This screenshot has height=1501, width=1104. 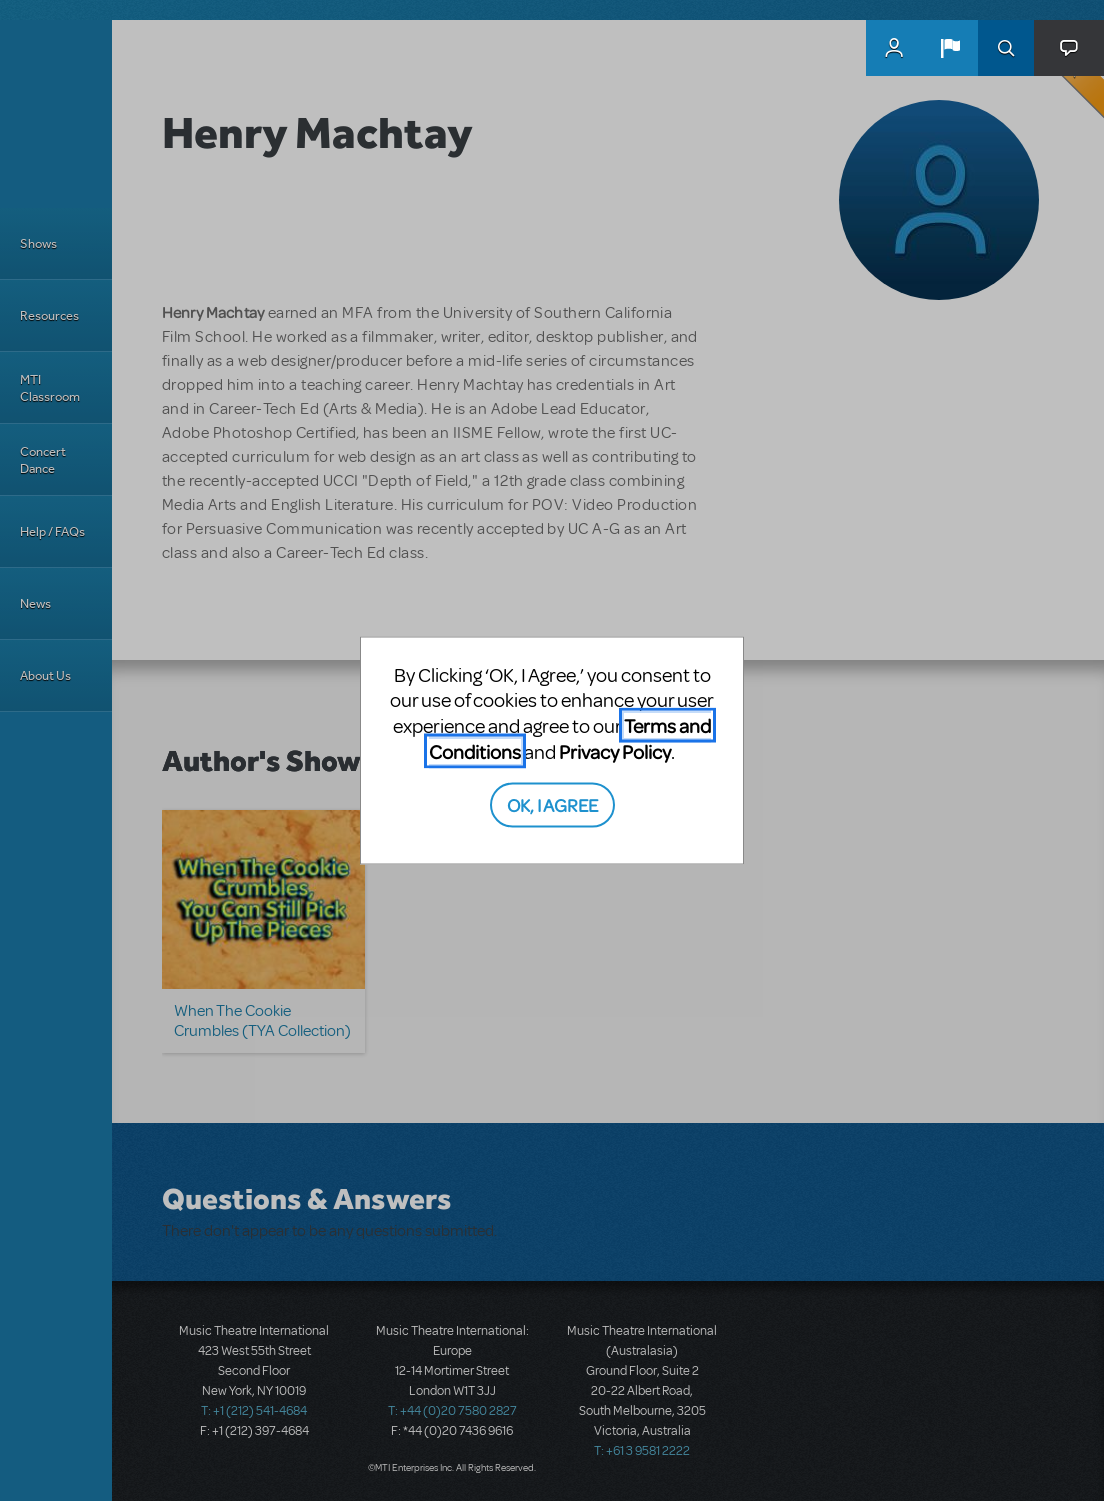 What do you see at coordinates (1006, 48) in the screenshot?
I see `Search [button]` at bounding box center [1006, 48].